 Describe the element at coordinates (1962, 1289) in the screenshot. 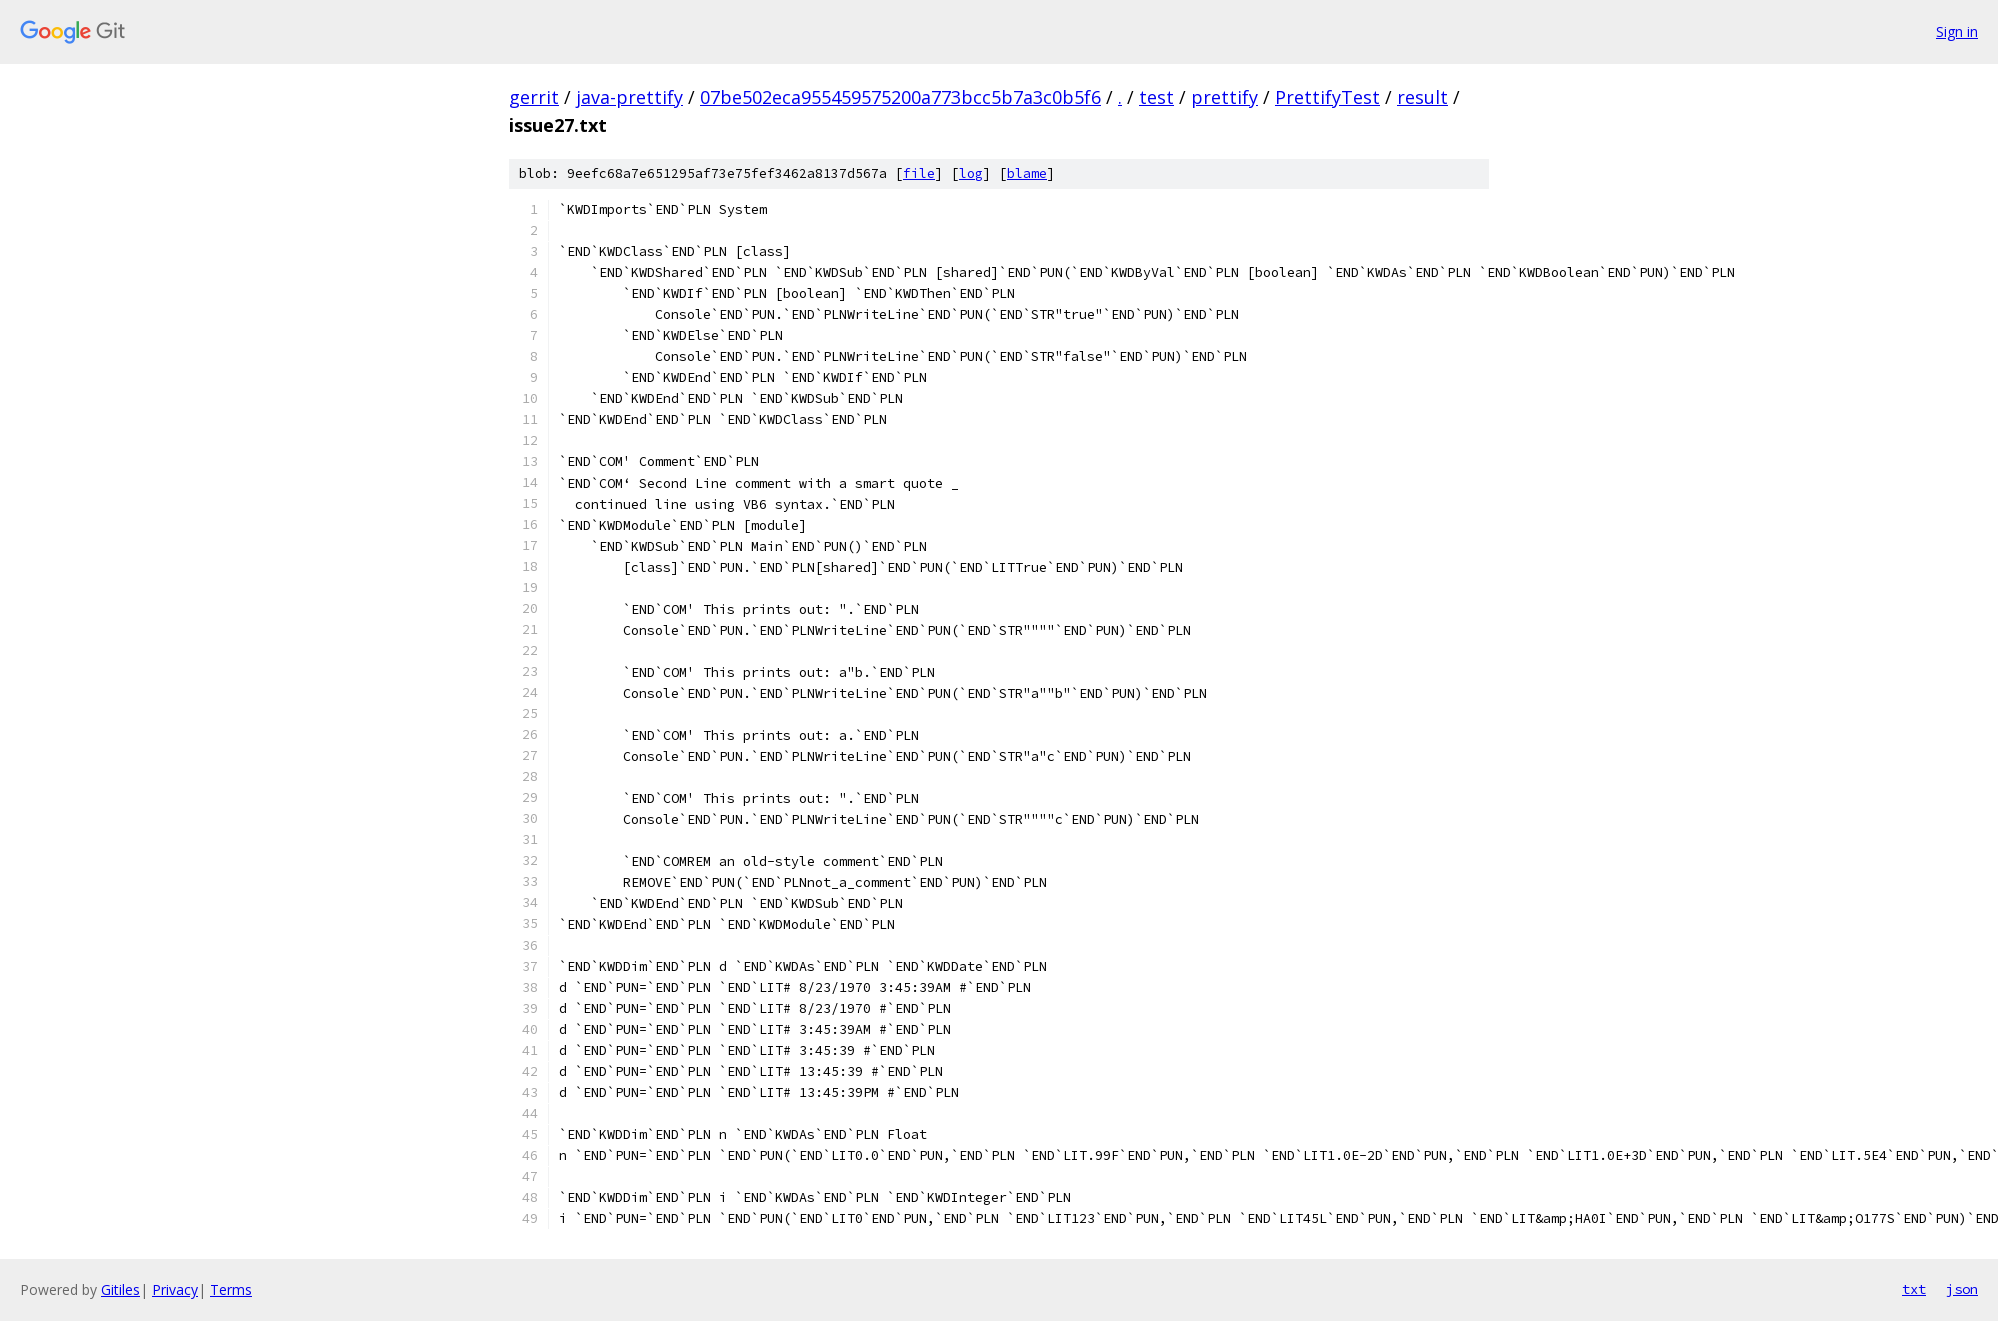

I see `json` at that location.